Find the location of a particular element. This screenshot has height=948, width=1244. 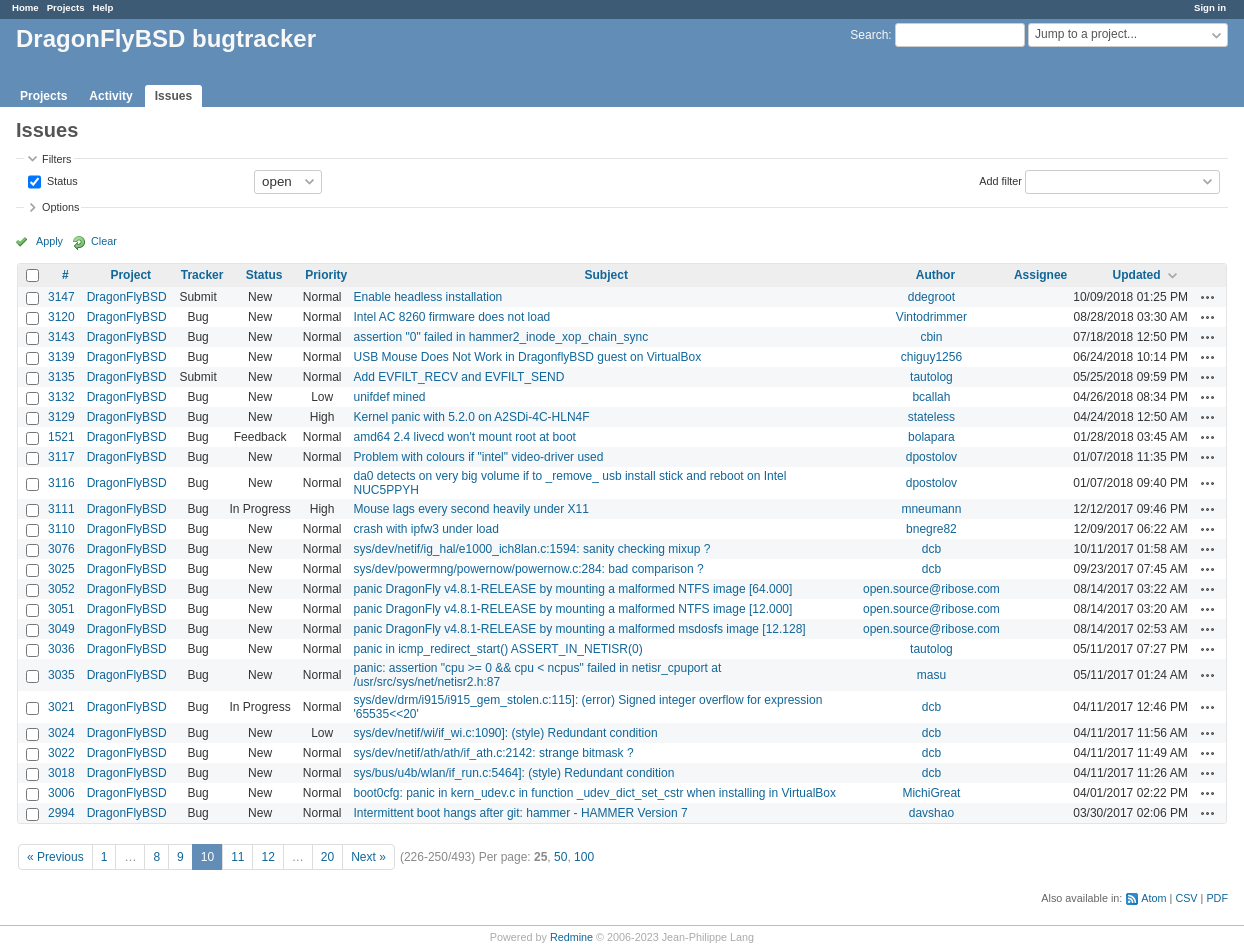

Redmine is located at coordinates (571, 937).